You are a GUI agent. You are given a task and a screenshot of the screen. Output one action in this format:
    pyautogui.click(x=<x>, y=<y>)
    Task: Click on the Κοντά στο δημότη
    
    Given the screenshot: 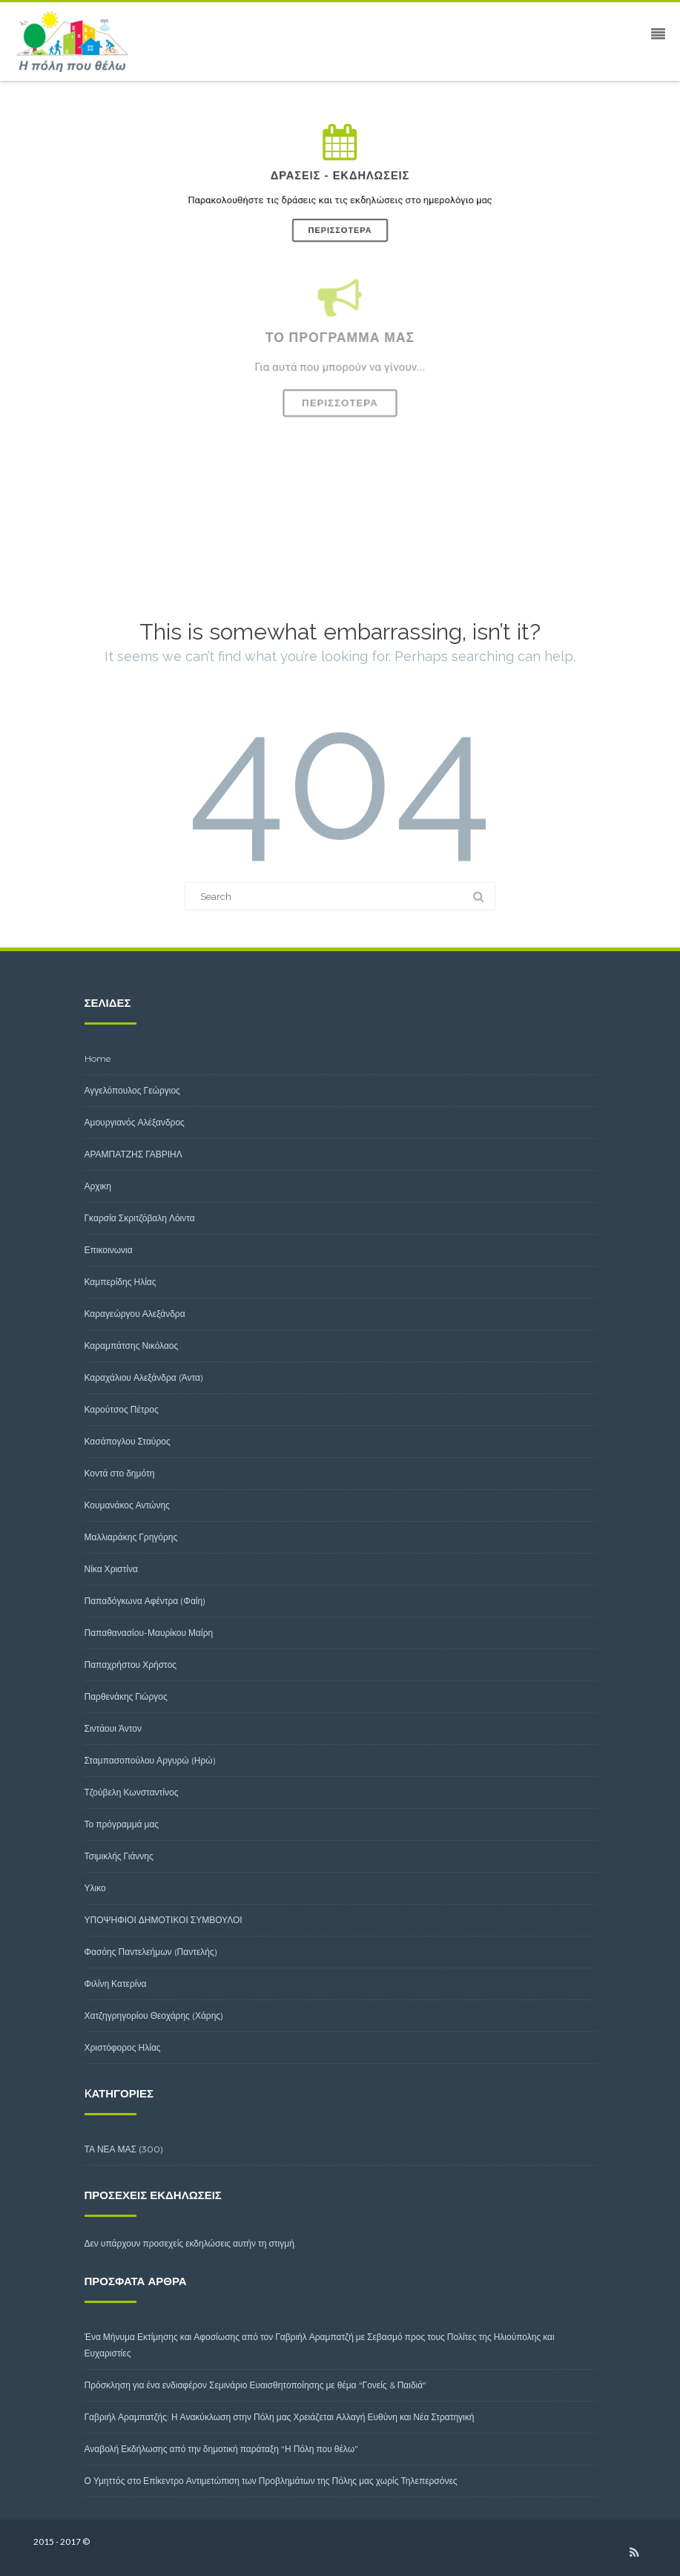 What is the action you would take?
    pyautogui.click(x=120, y=1473)
    